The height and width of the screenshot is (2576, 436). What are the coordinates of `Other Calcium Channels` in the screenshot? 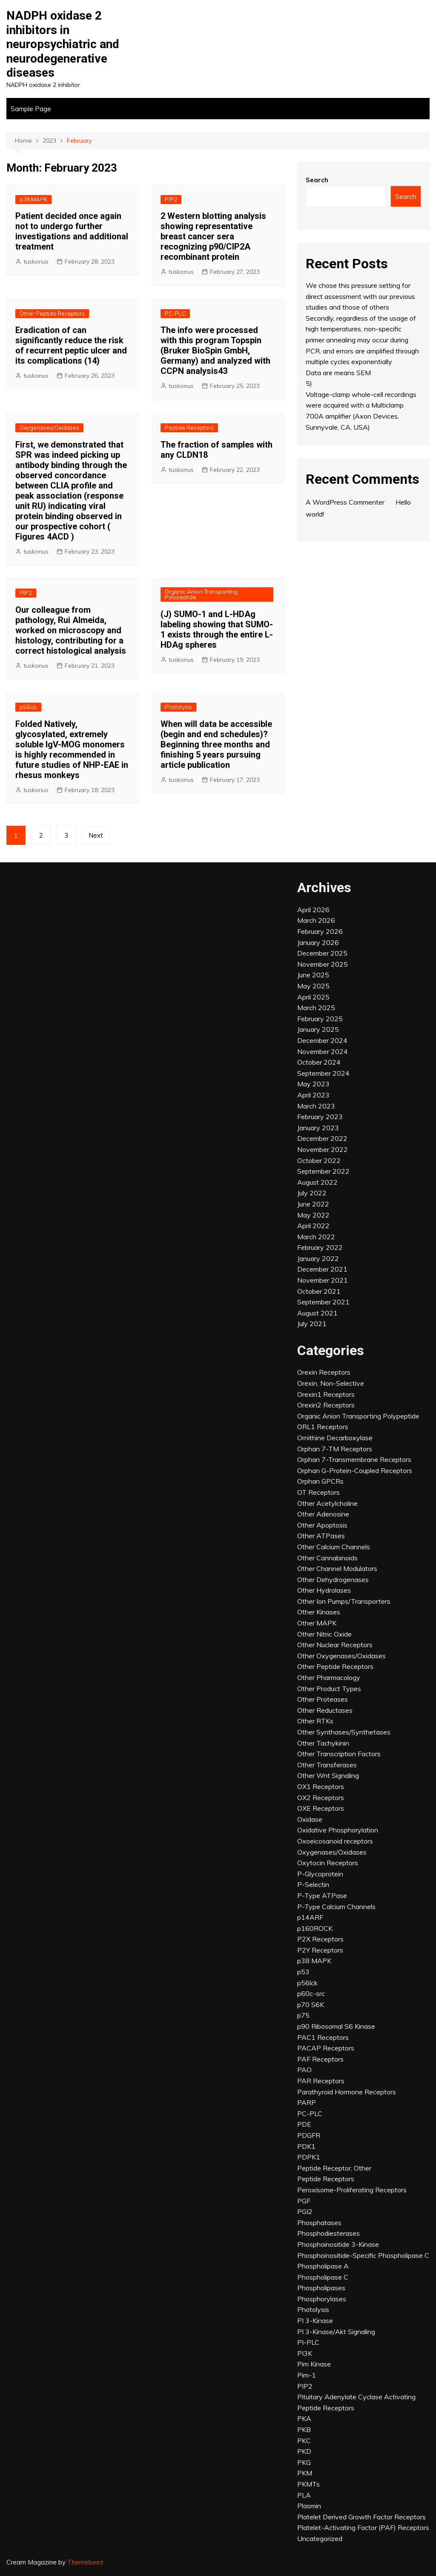 It's located at (333, 1546).